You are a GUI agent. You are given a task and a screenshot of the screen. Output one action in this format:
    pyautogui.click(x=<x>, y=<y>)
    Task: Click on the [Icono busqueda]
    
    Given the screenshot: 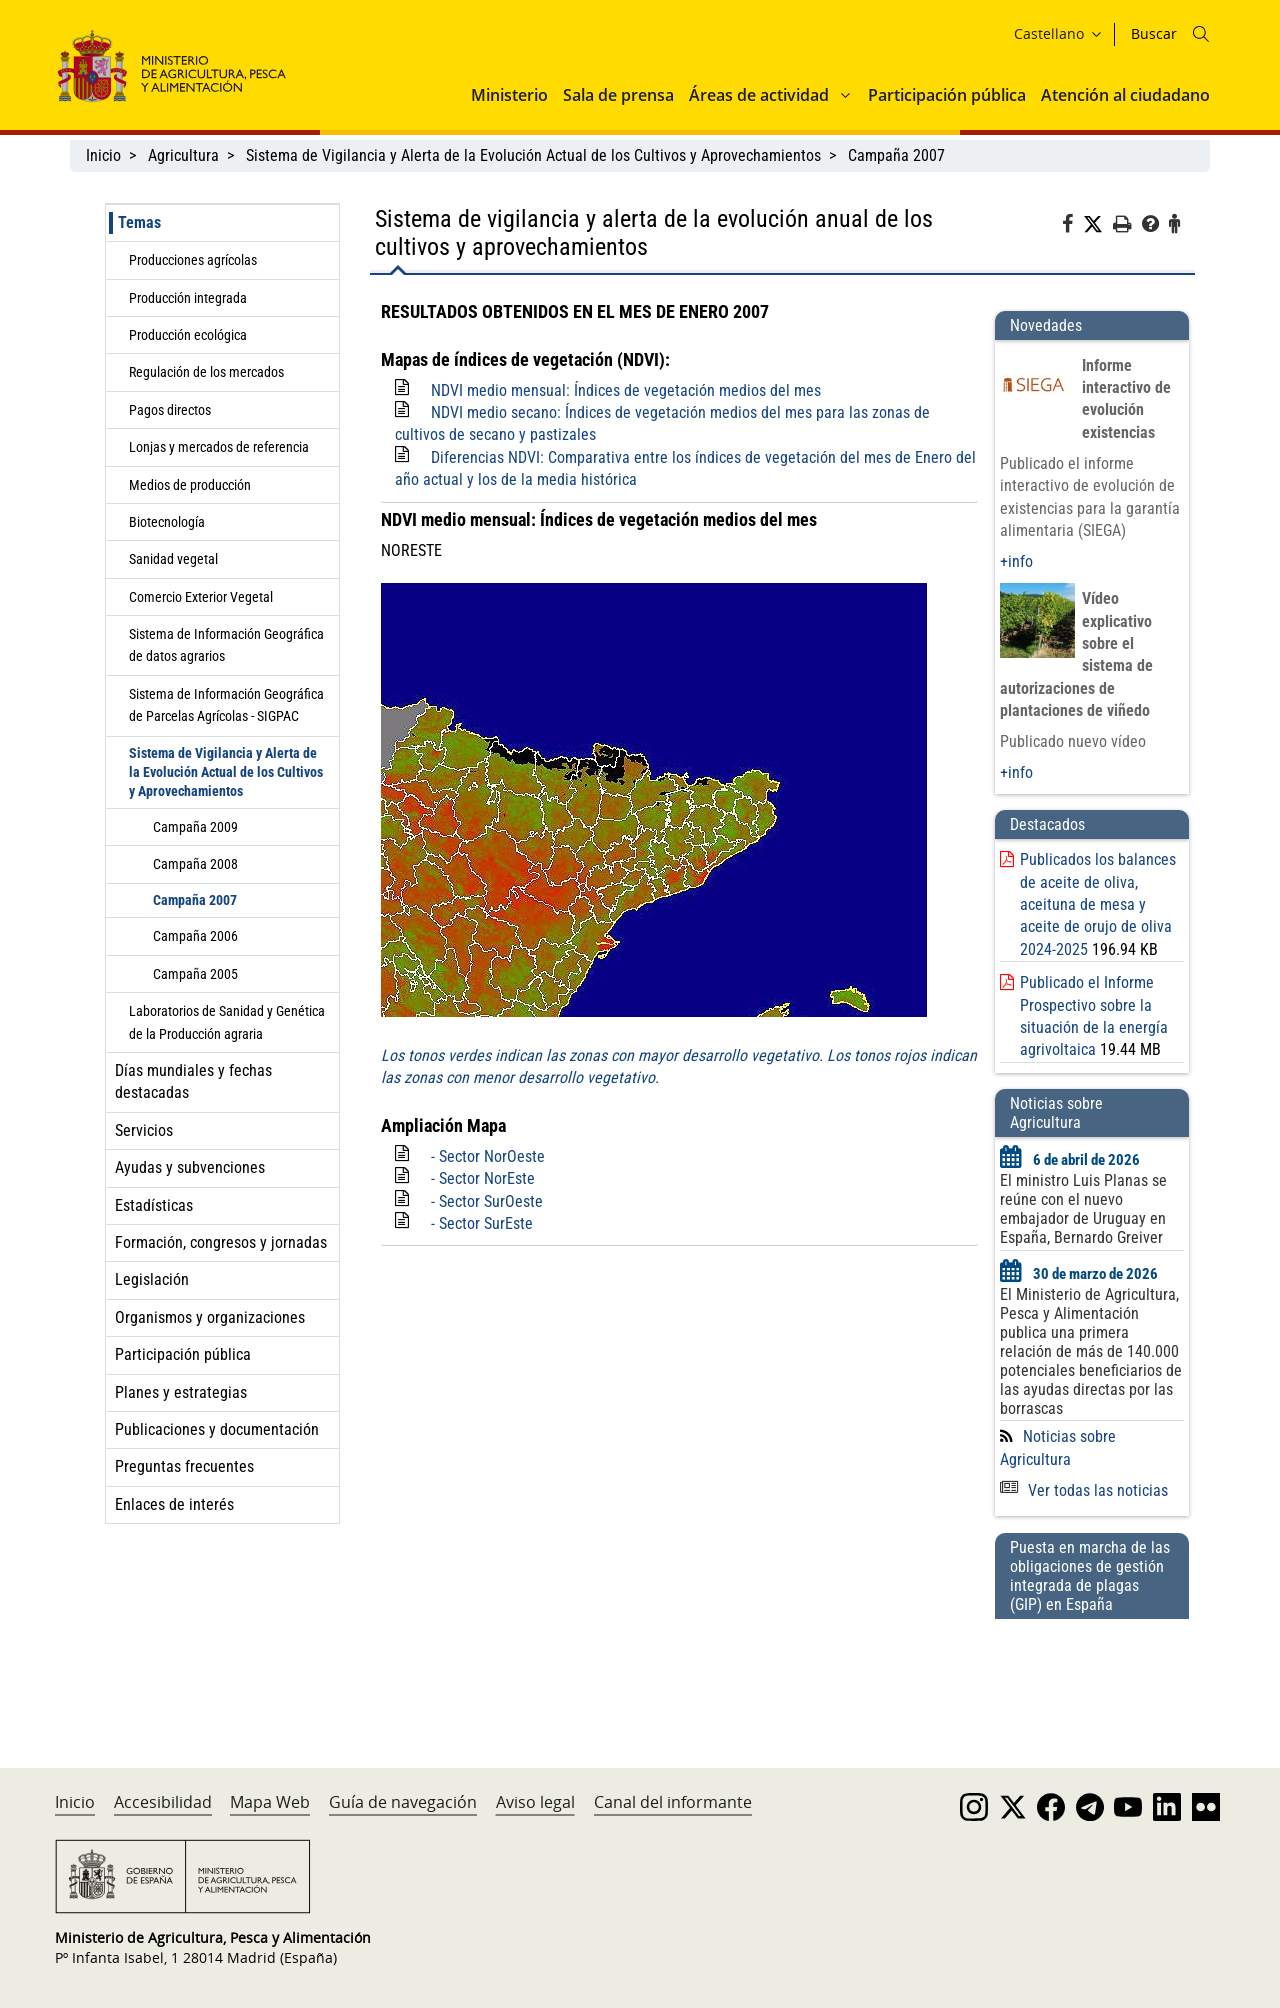 What is the action you would take?
    pyautogui.click(x=1201, y=34)
    